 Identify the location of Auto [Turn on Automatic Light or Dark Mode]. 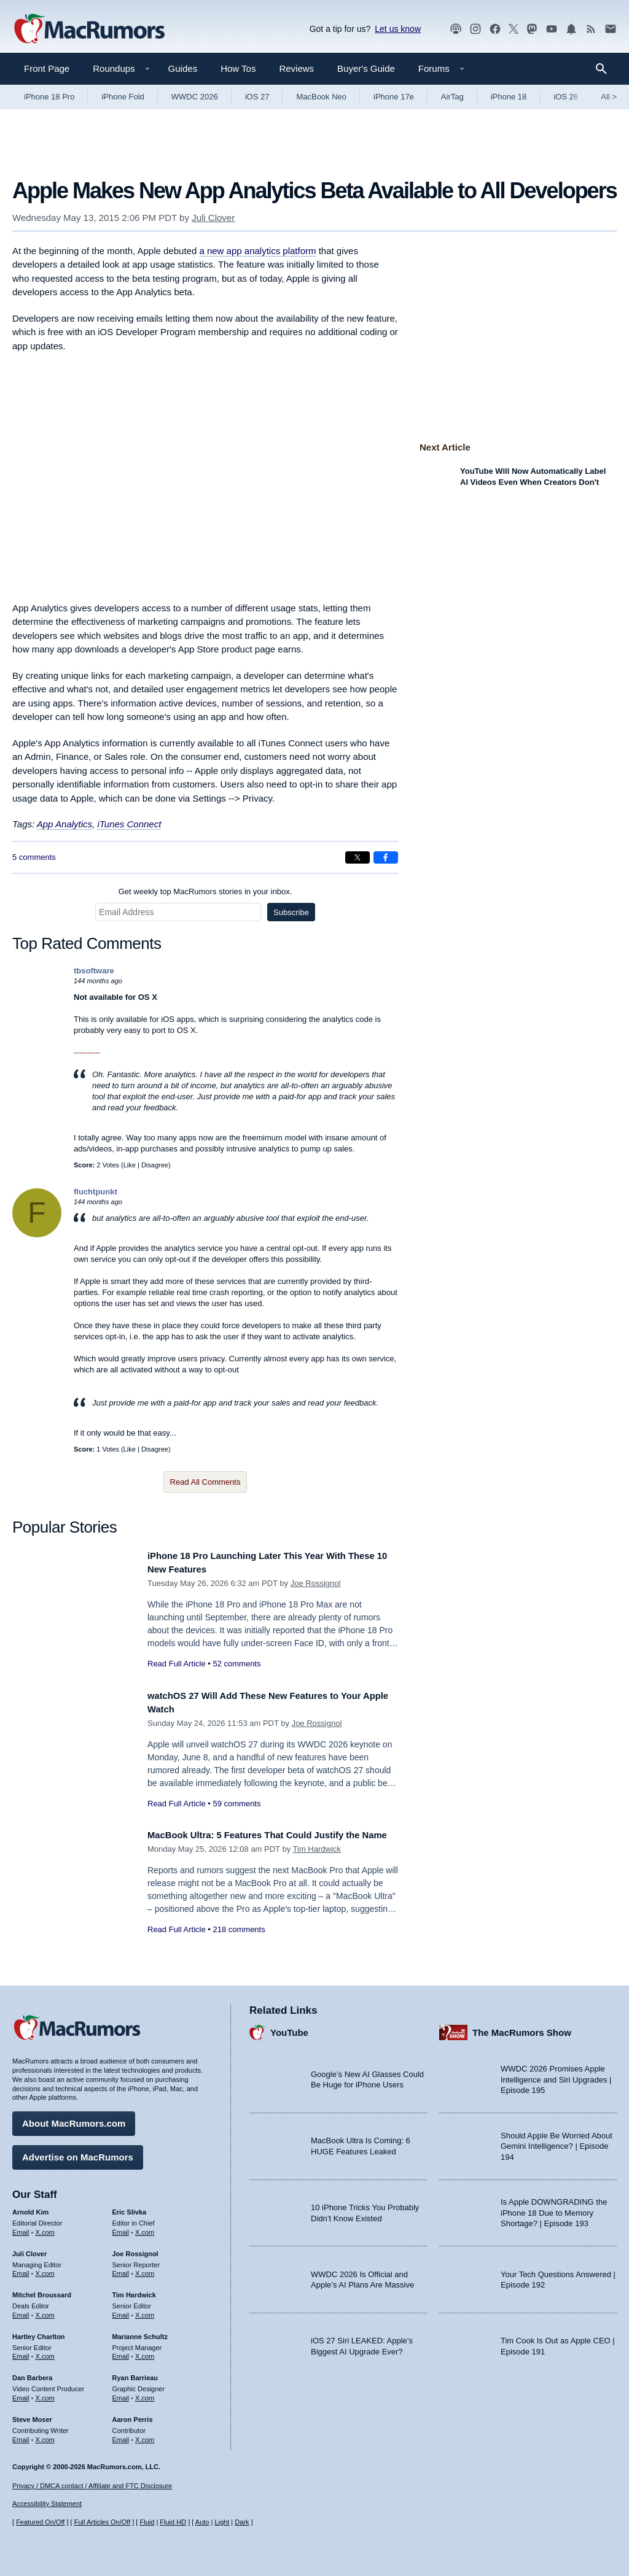
(202, 2522).